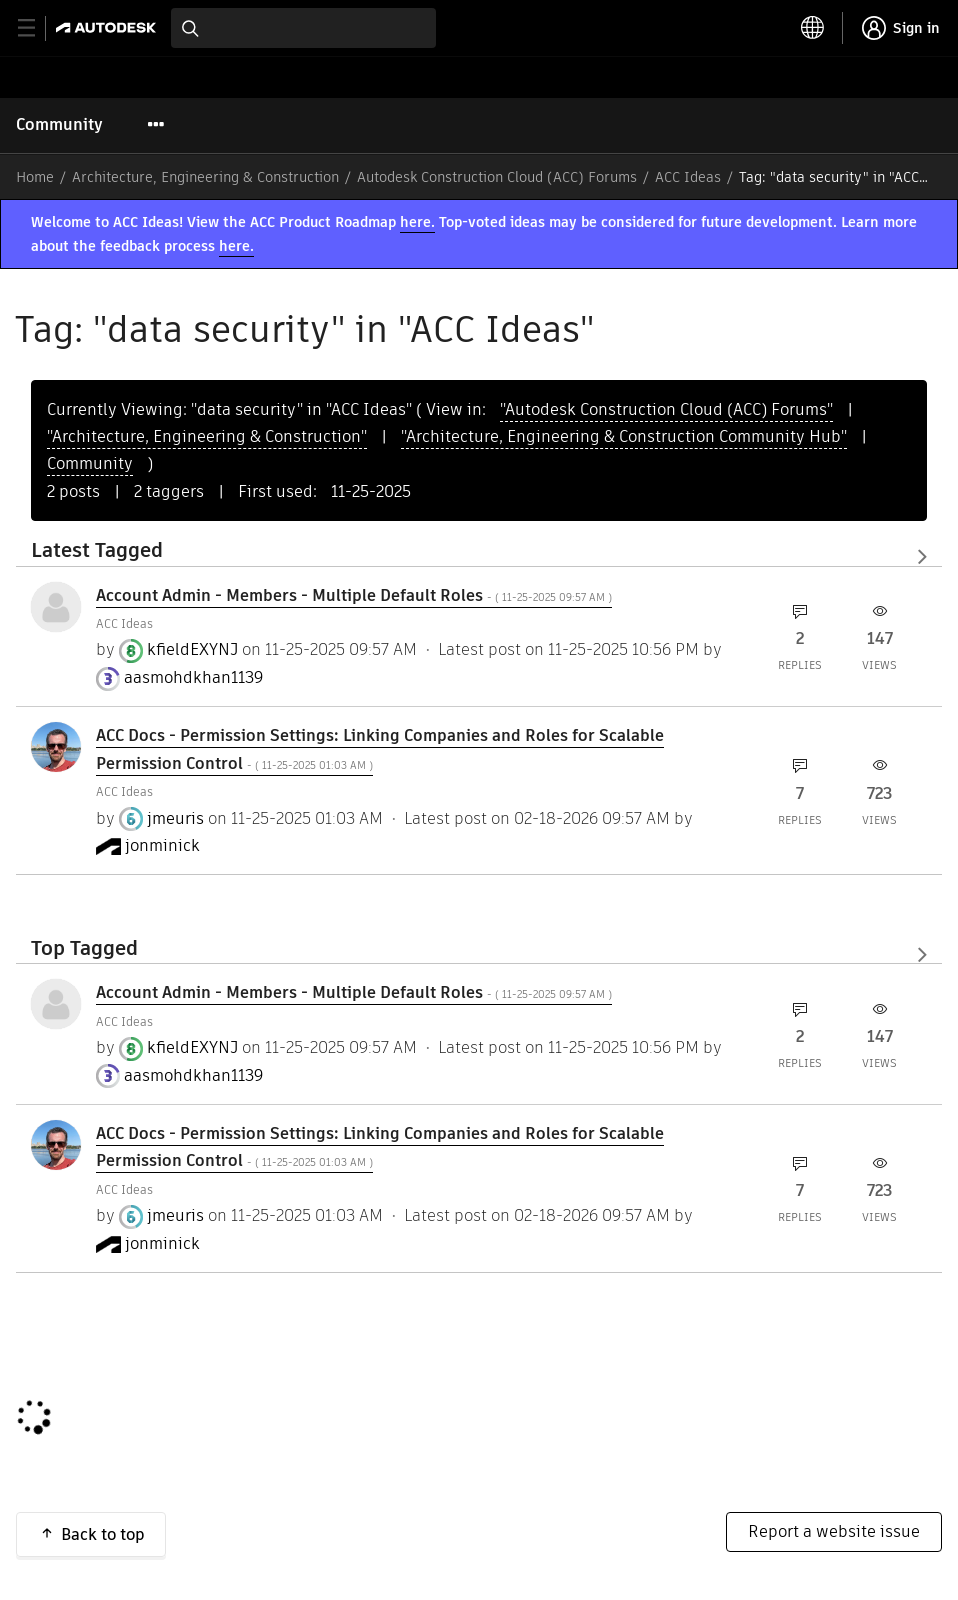  What do you see at coordinates (103, 1534) in the screenshot?
I see `Back to top [button]` at bounding box center [103, 1534].